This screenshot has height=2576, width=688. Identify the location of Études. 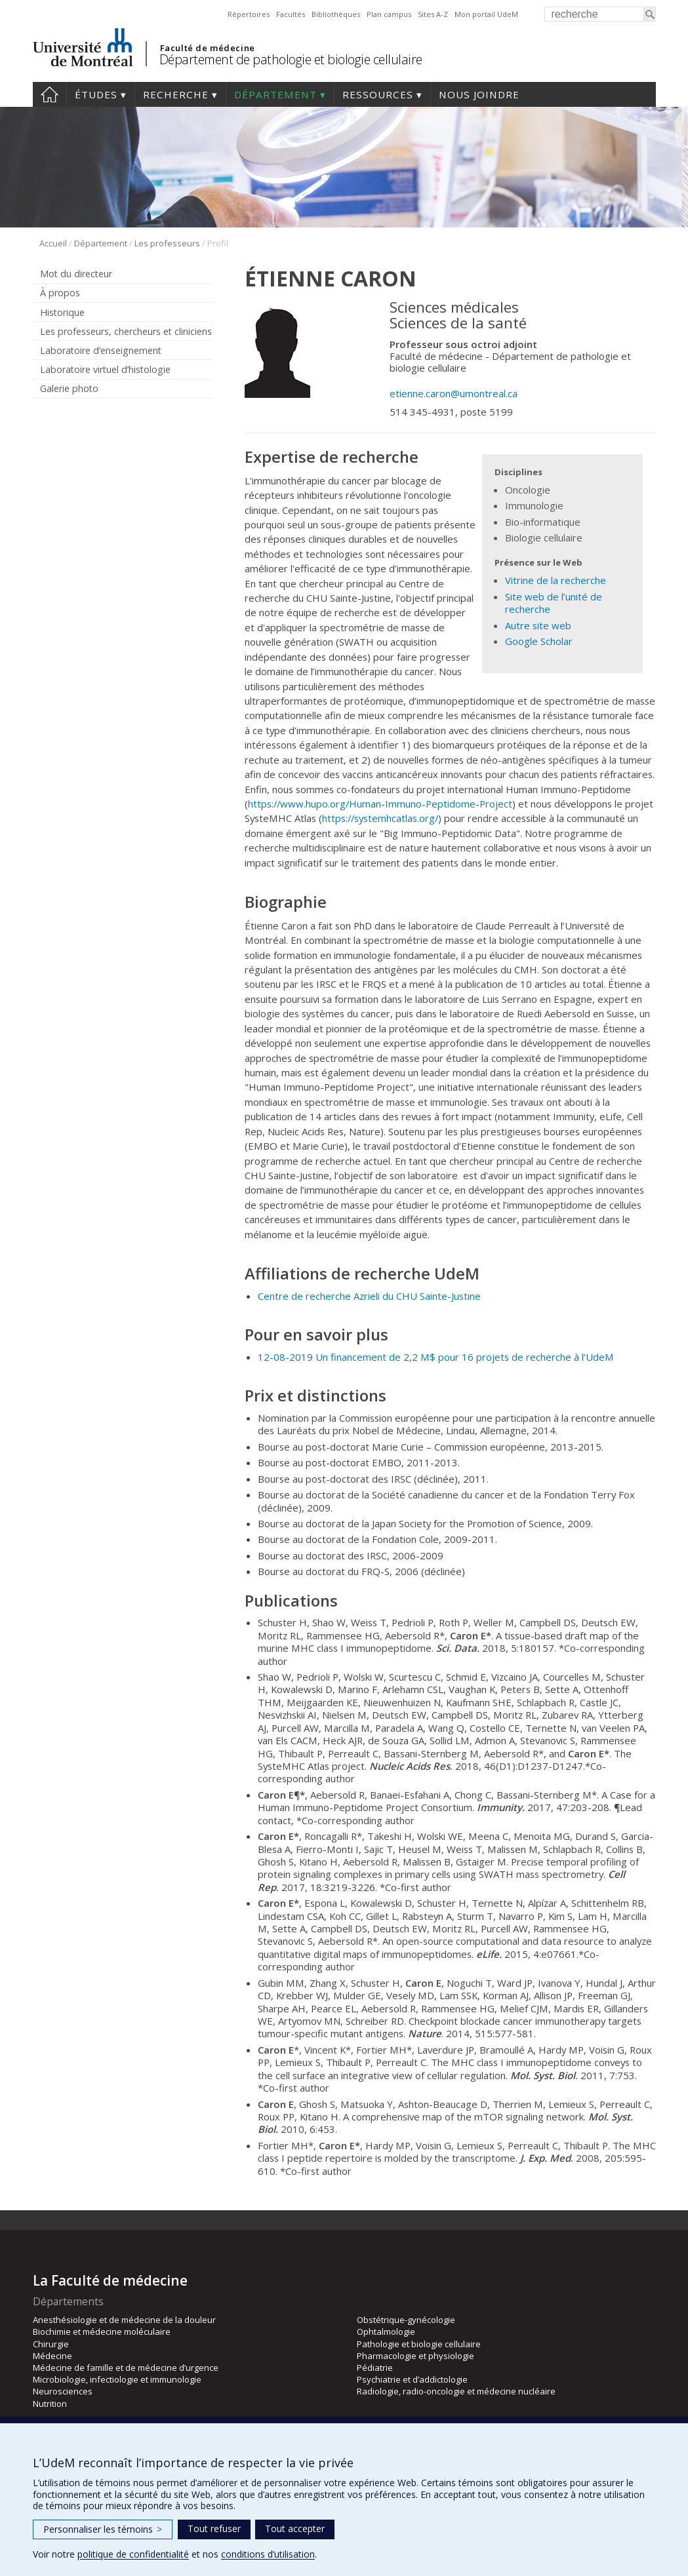
(96, 94).